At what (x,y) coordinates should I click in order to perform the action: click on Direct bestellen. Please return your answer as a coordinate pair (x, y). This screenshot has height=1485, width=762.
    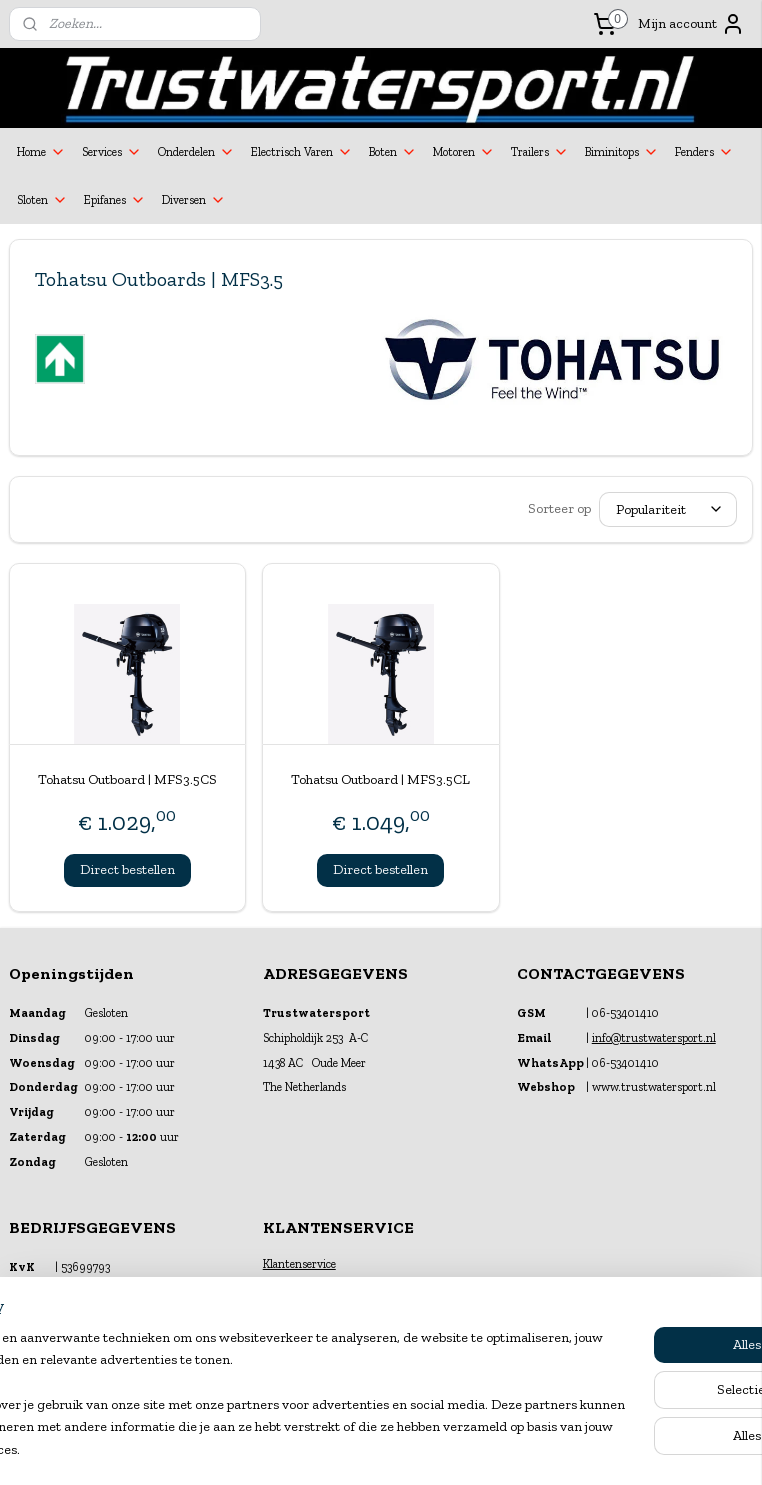
    Looking at the image, I should click on (127, 869).